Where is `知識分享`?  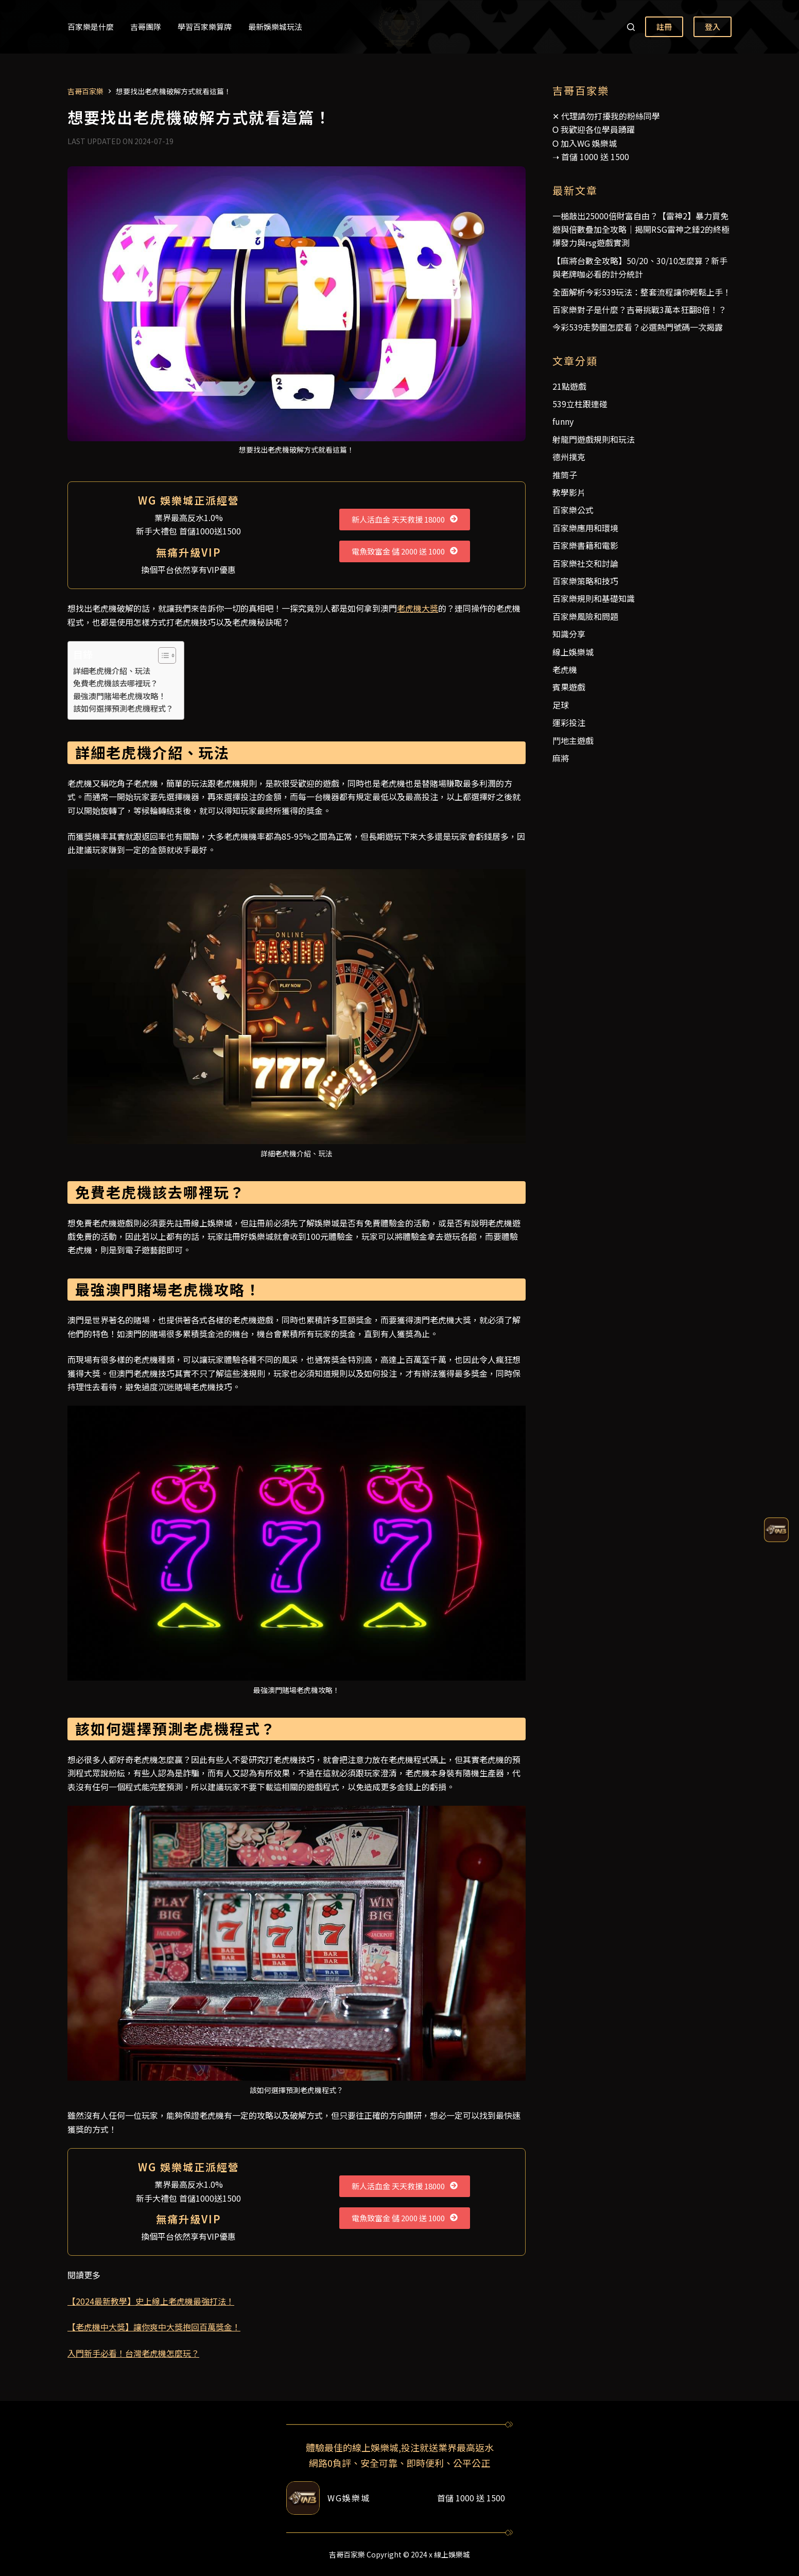
知識分享 is located at coordinates (568, 634).